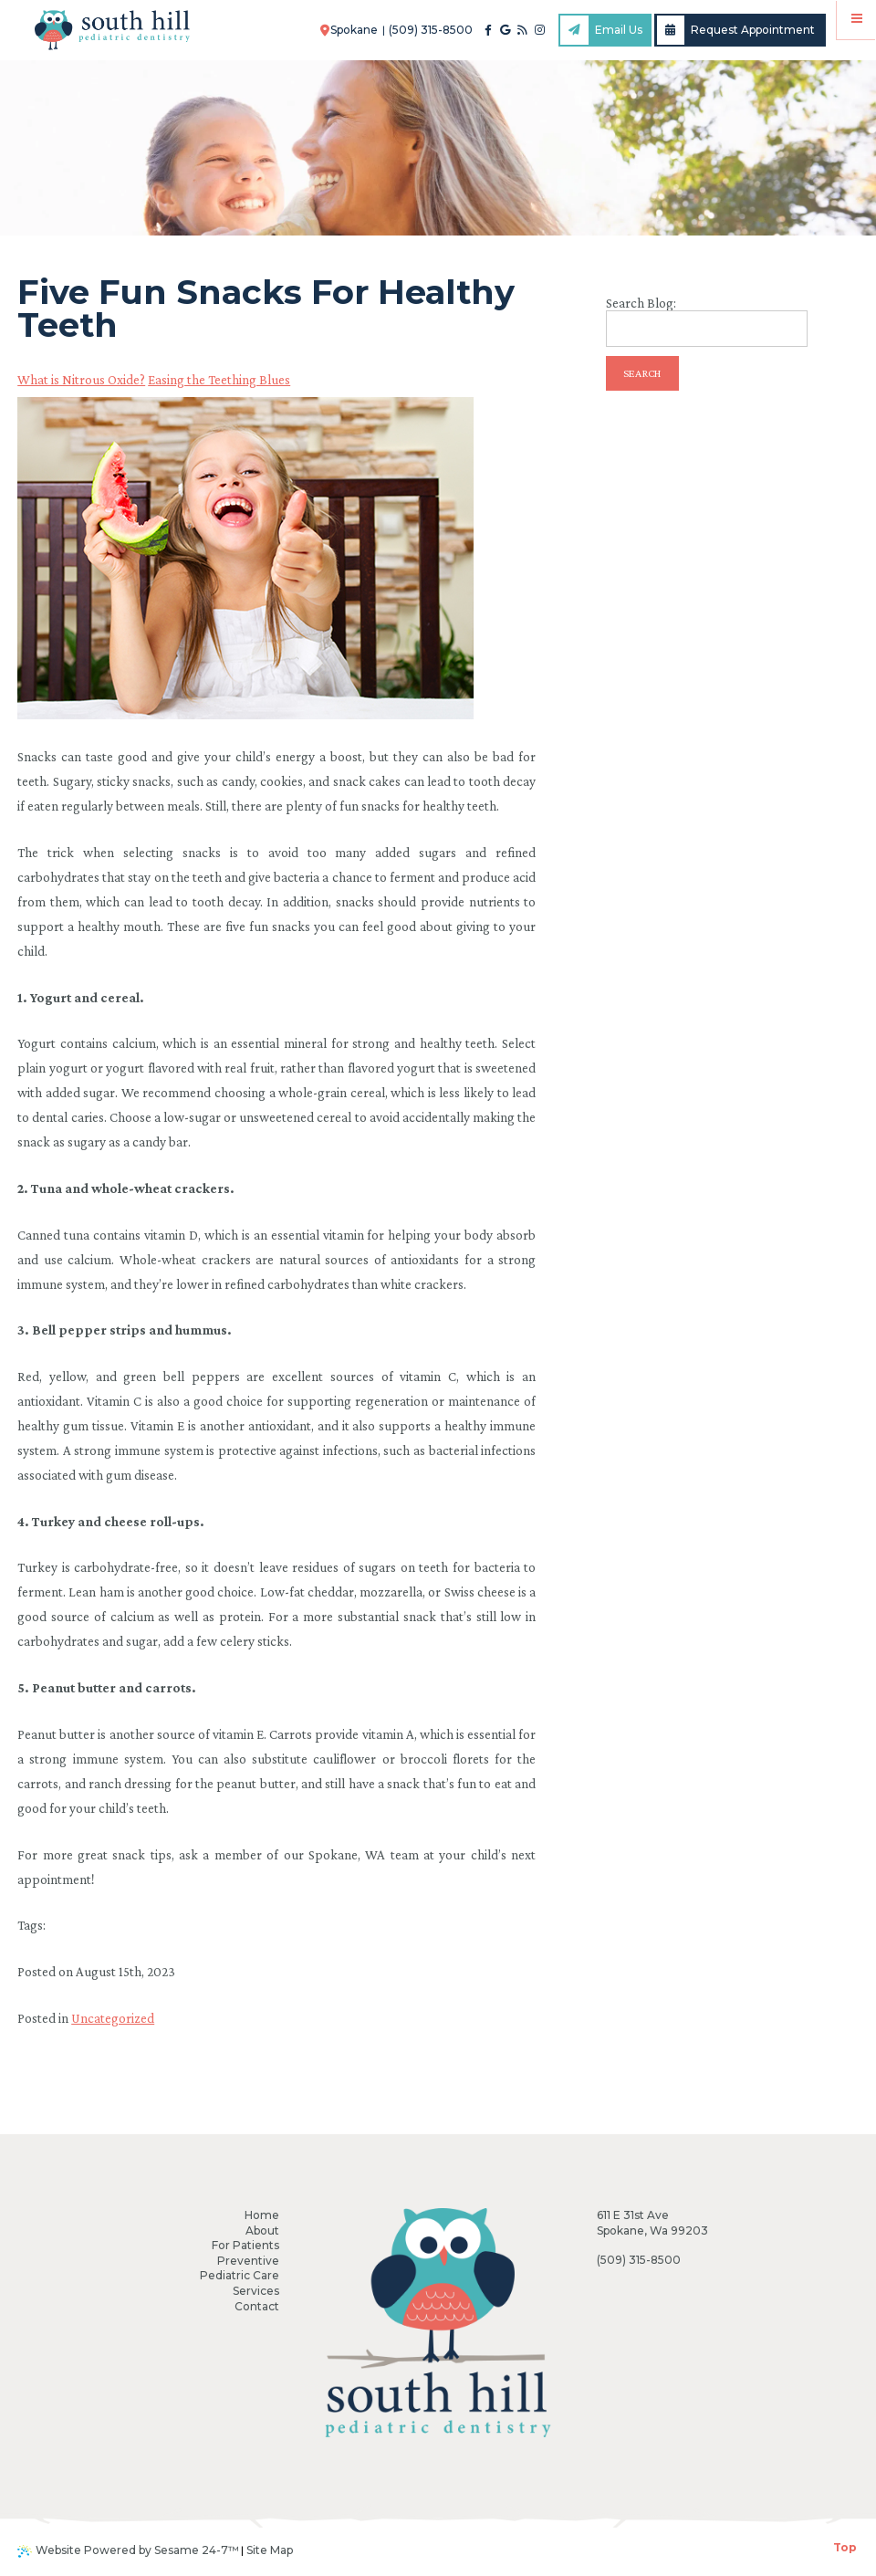 The image size is (876, 2576). I want to click on Search, so click(642, 373).